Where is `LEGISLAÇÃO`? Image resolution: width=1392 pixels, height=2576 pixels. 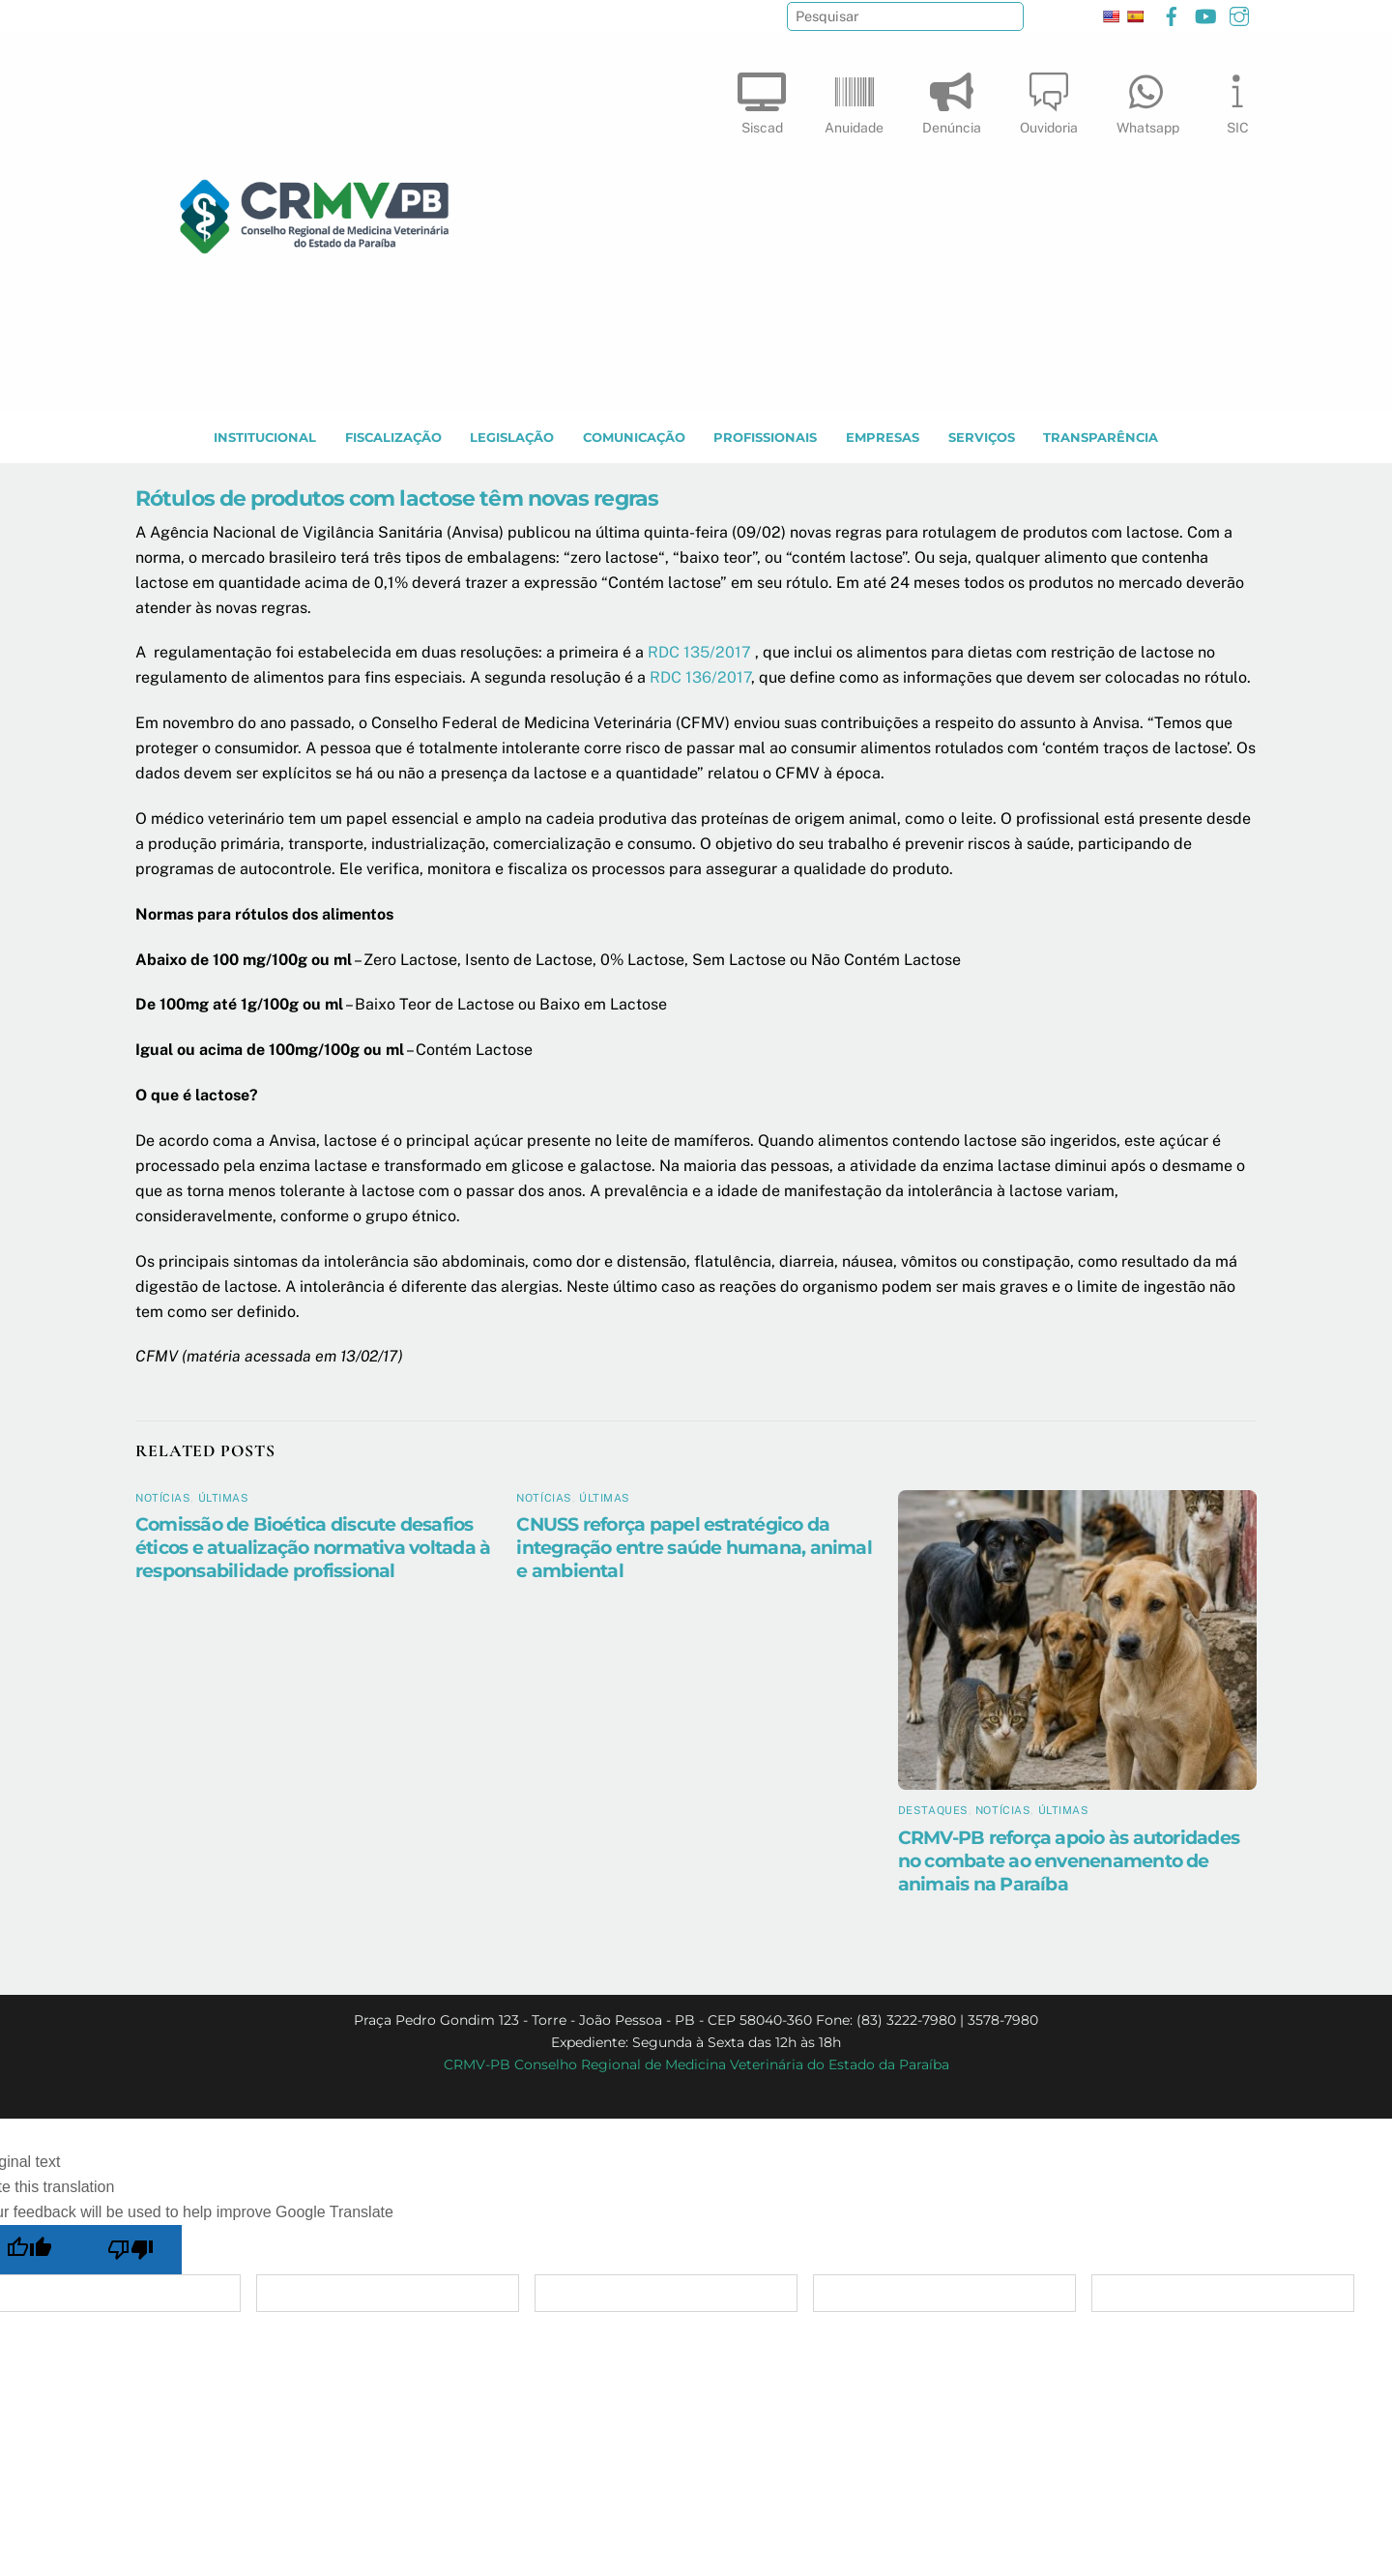 LEGISLAÇÃO is located at coordinates (512, 438).